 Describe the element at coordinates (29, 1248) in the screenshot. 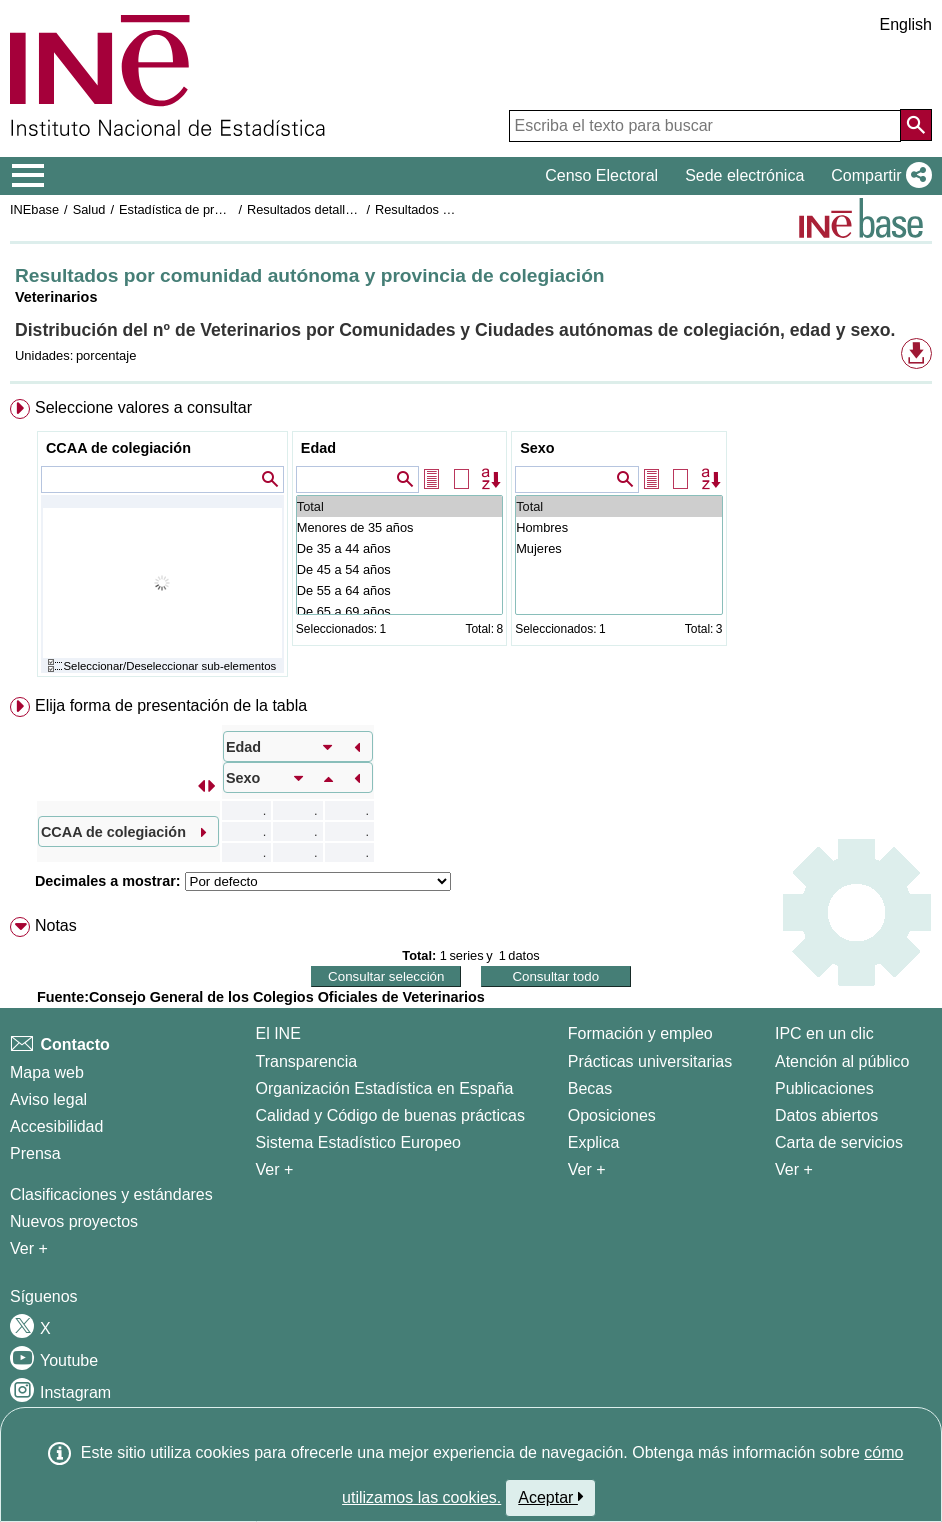

I see `Ver + [Ver + Métodos y proyectos / Documentos de Trabajo]` at that location.